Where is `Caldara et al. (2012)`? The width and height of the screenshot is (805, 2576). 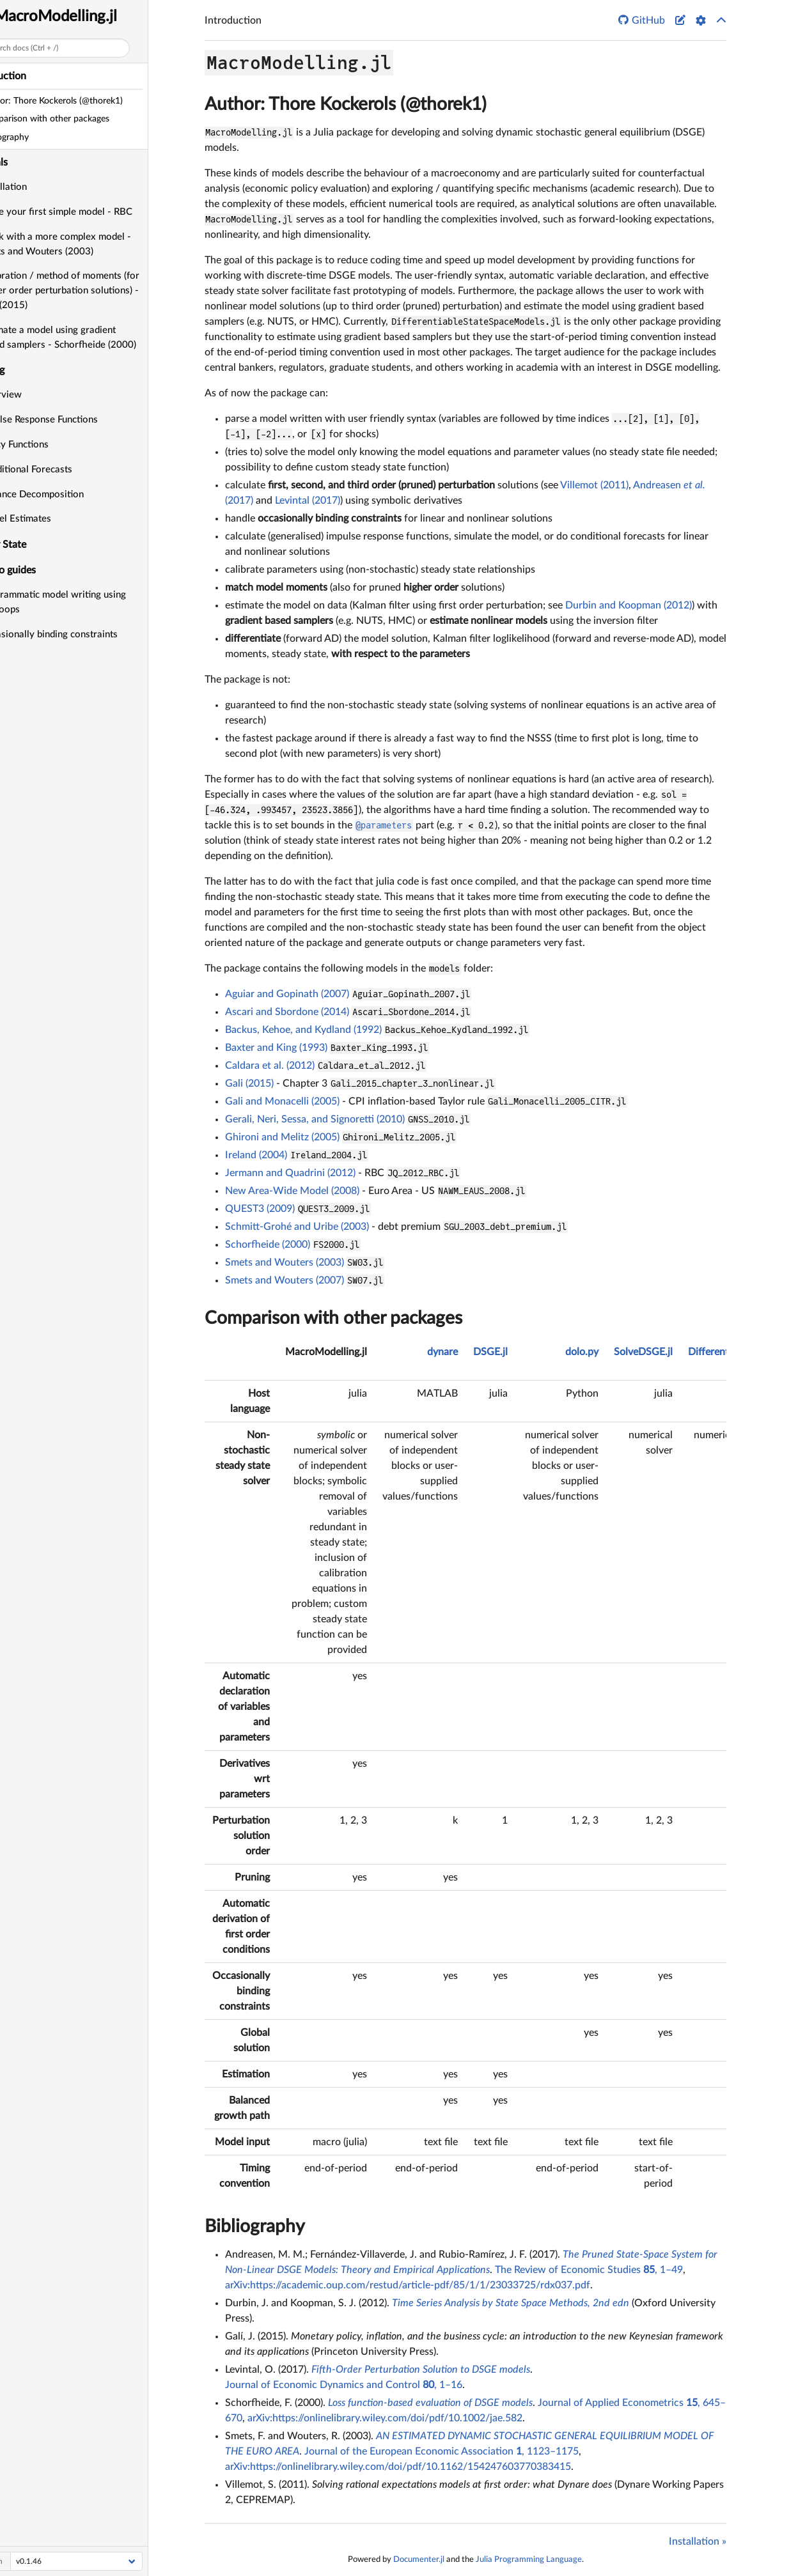 Caldara et al. (2012) is located at coordinates (270, 1065).